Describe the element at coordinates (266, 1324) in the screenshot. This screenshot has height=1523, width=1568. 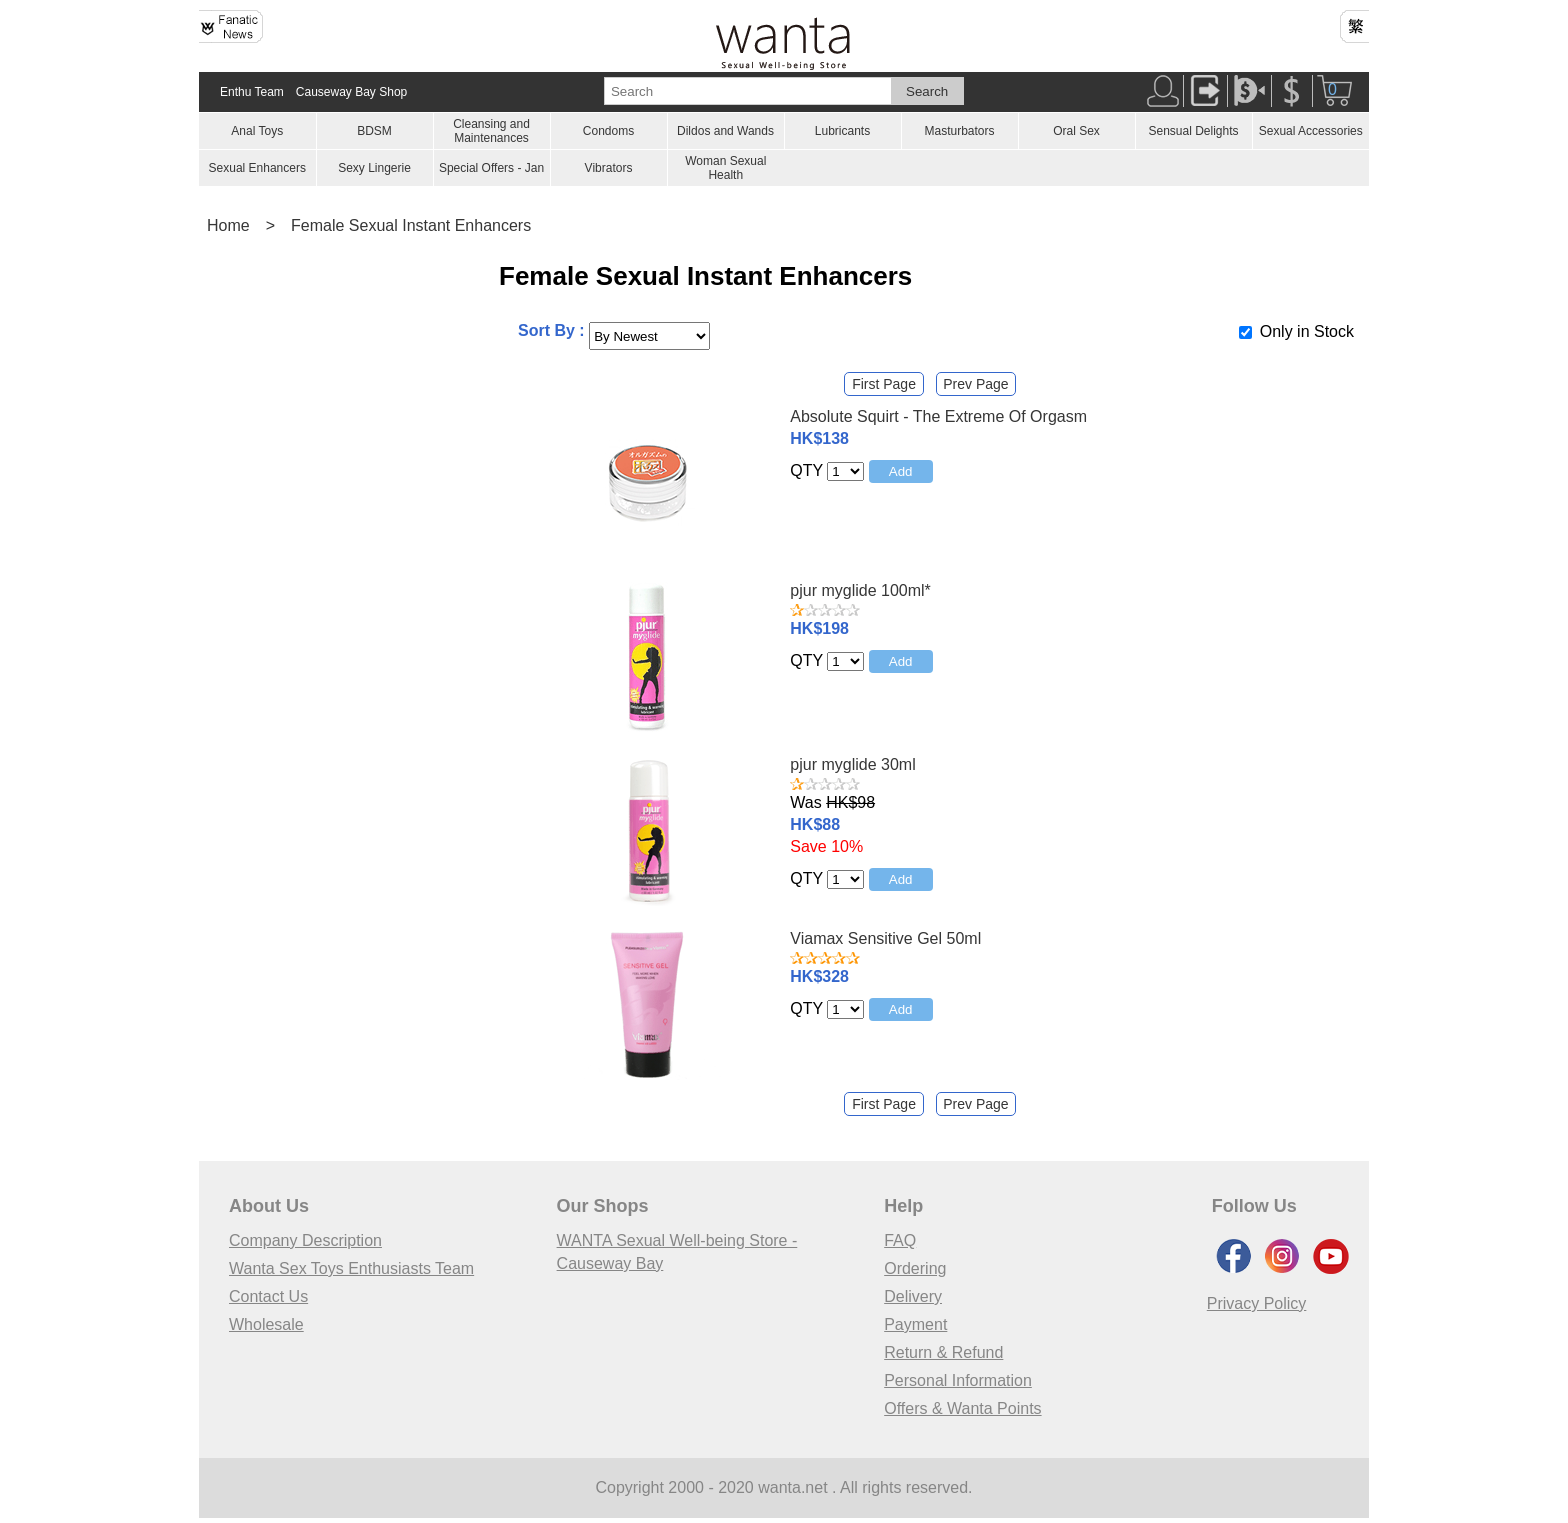
I see `Wholesale` at that location.